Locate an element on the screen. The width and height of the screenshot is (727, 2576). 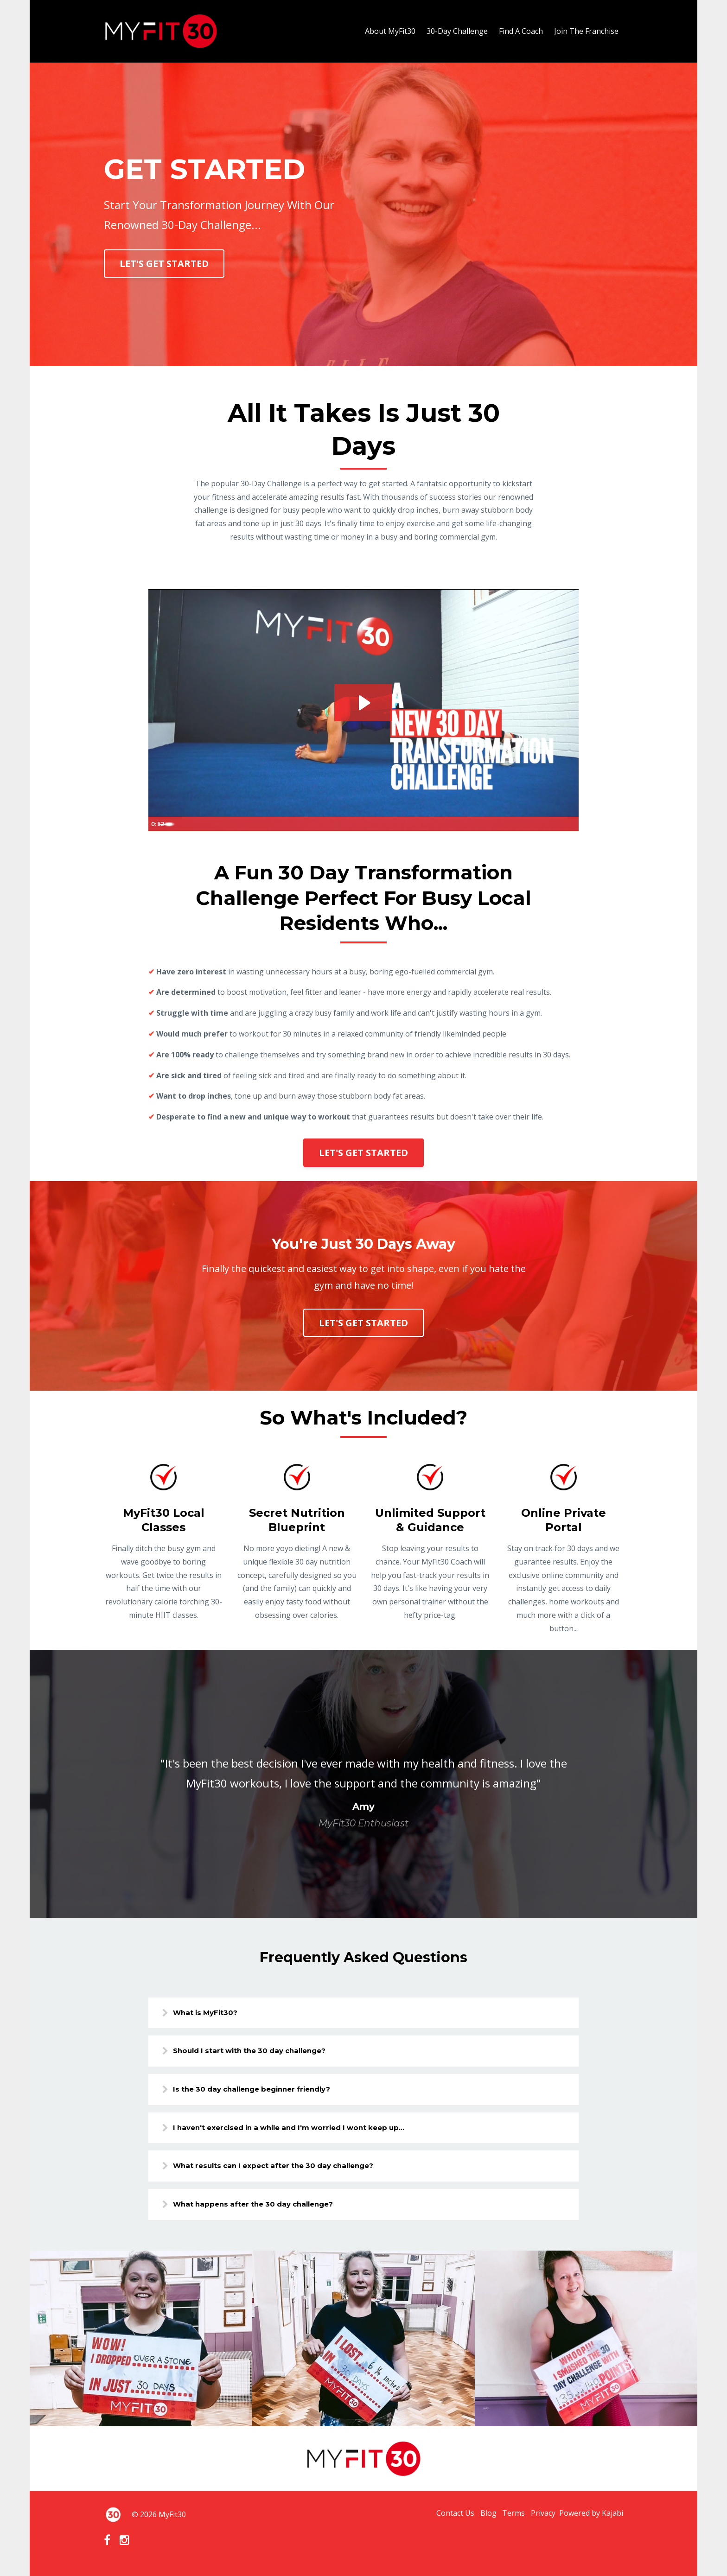
30-Day Challenge is located at coordinates (457, 31).